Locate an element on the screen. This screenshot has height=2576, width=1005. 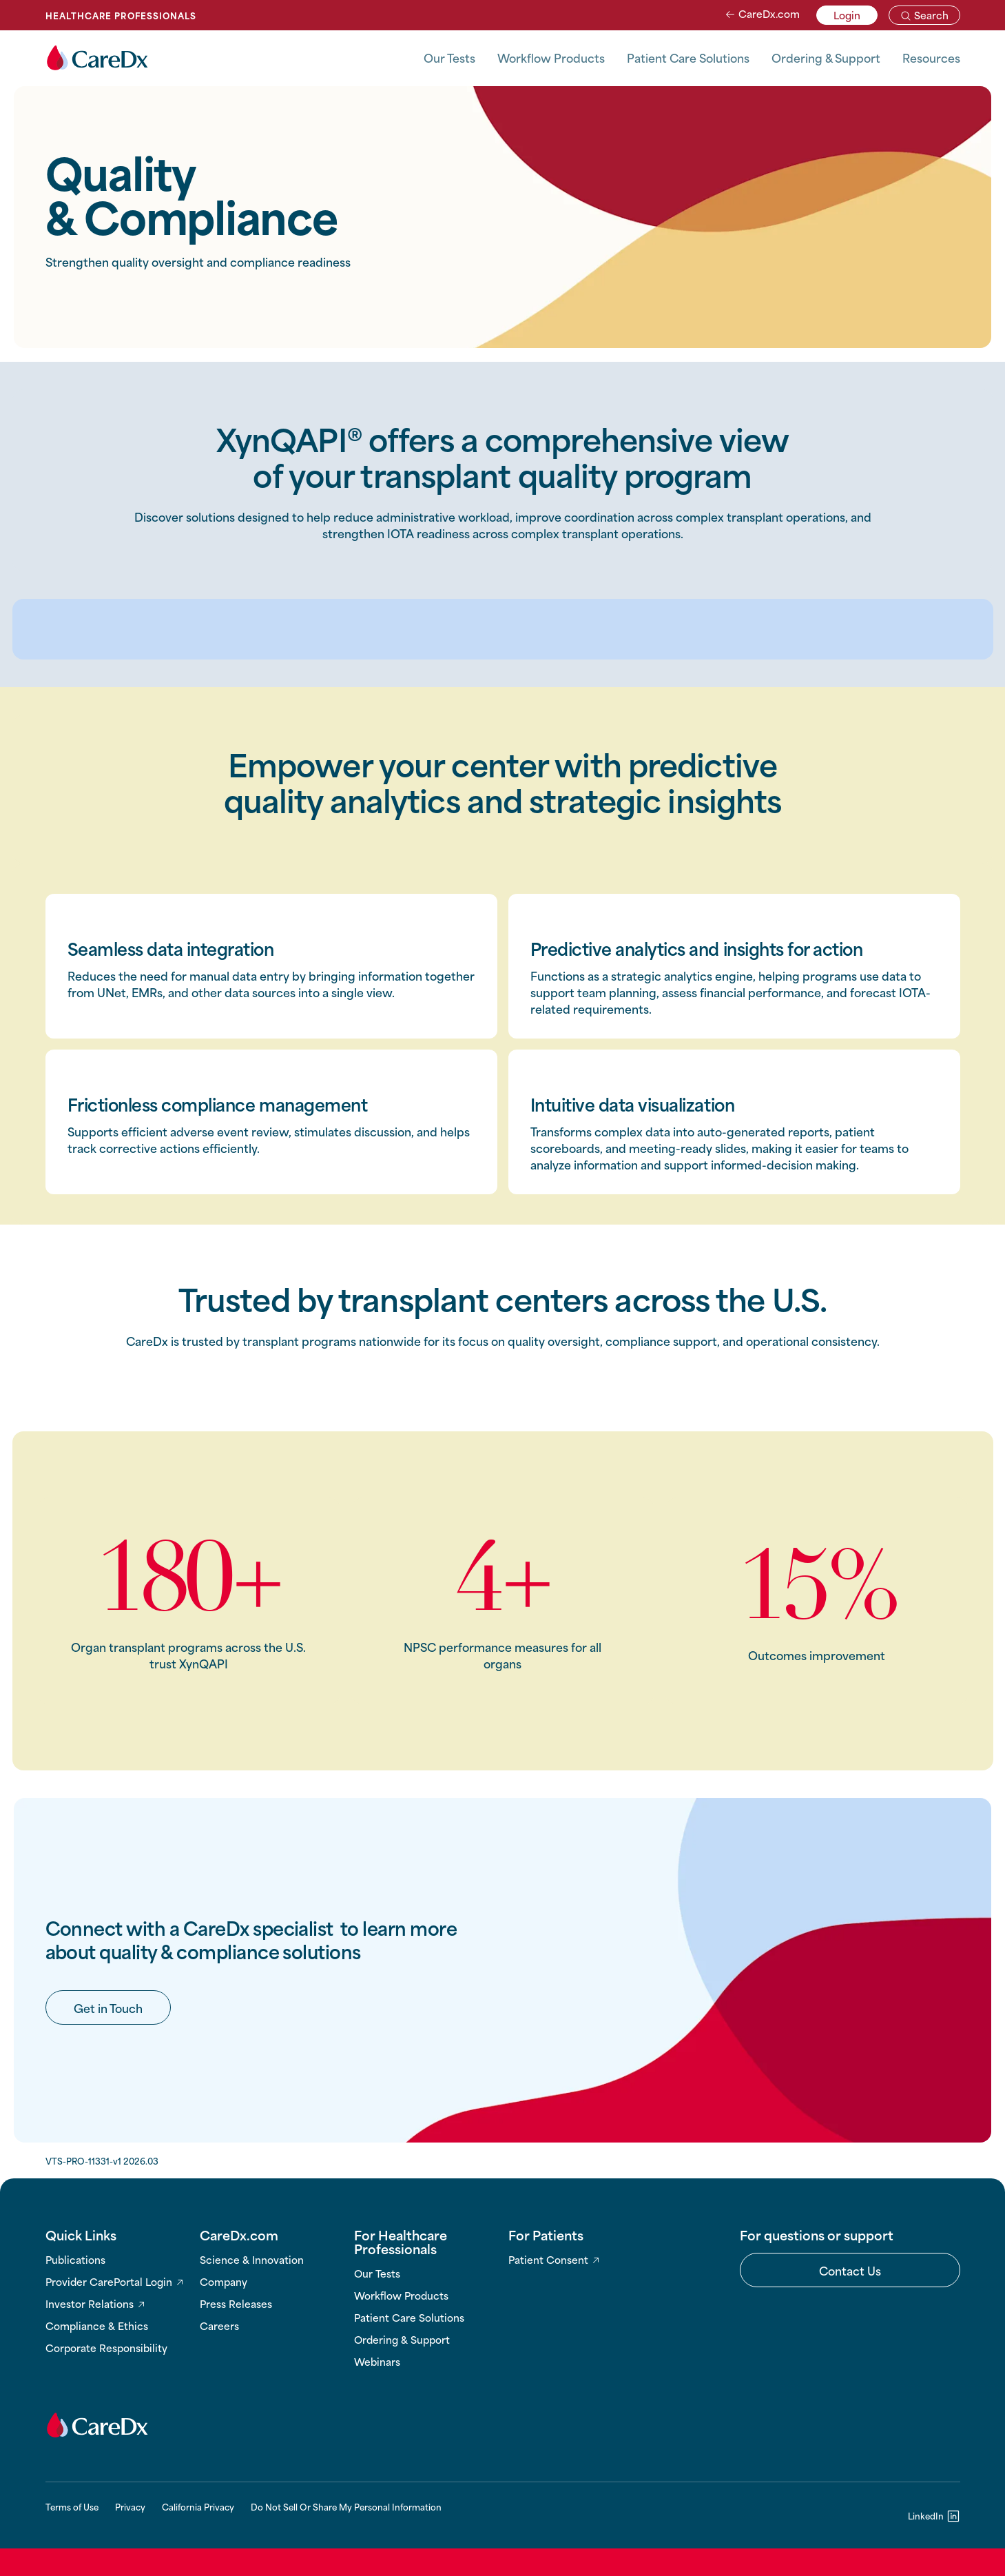
[LinkedIn] is located at coordinates (934, 2515).